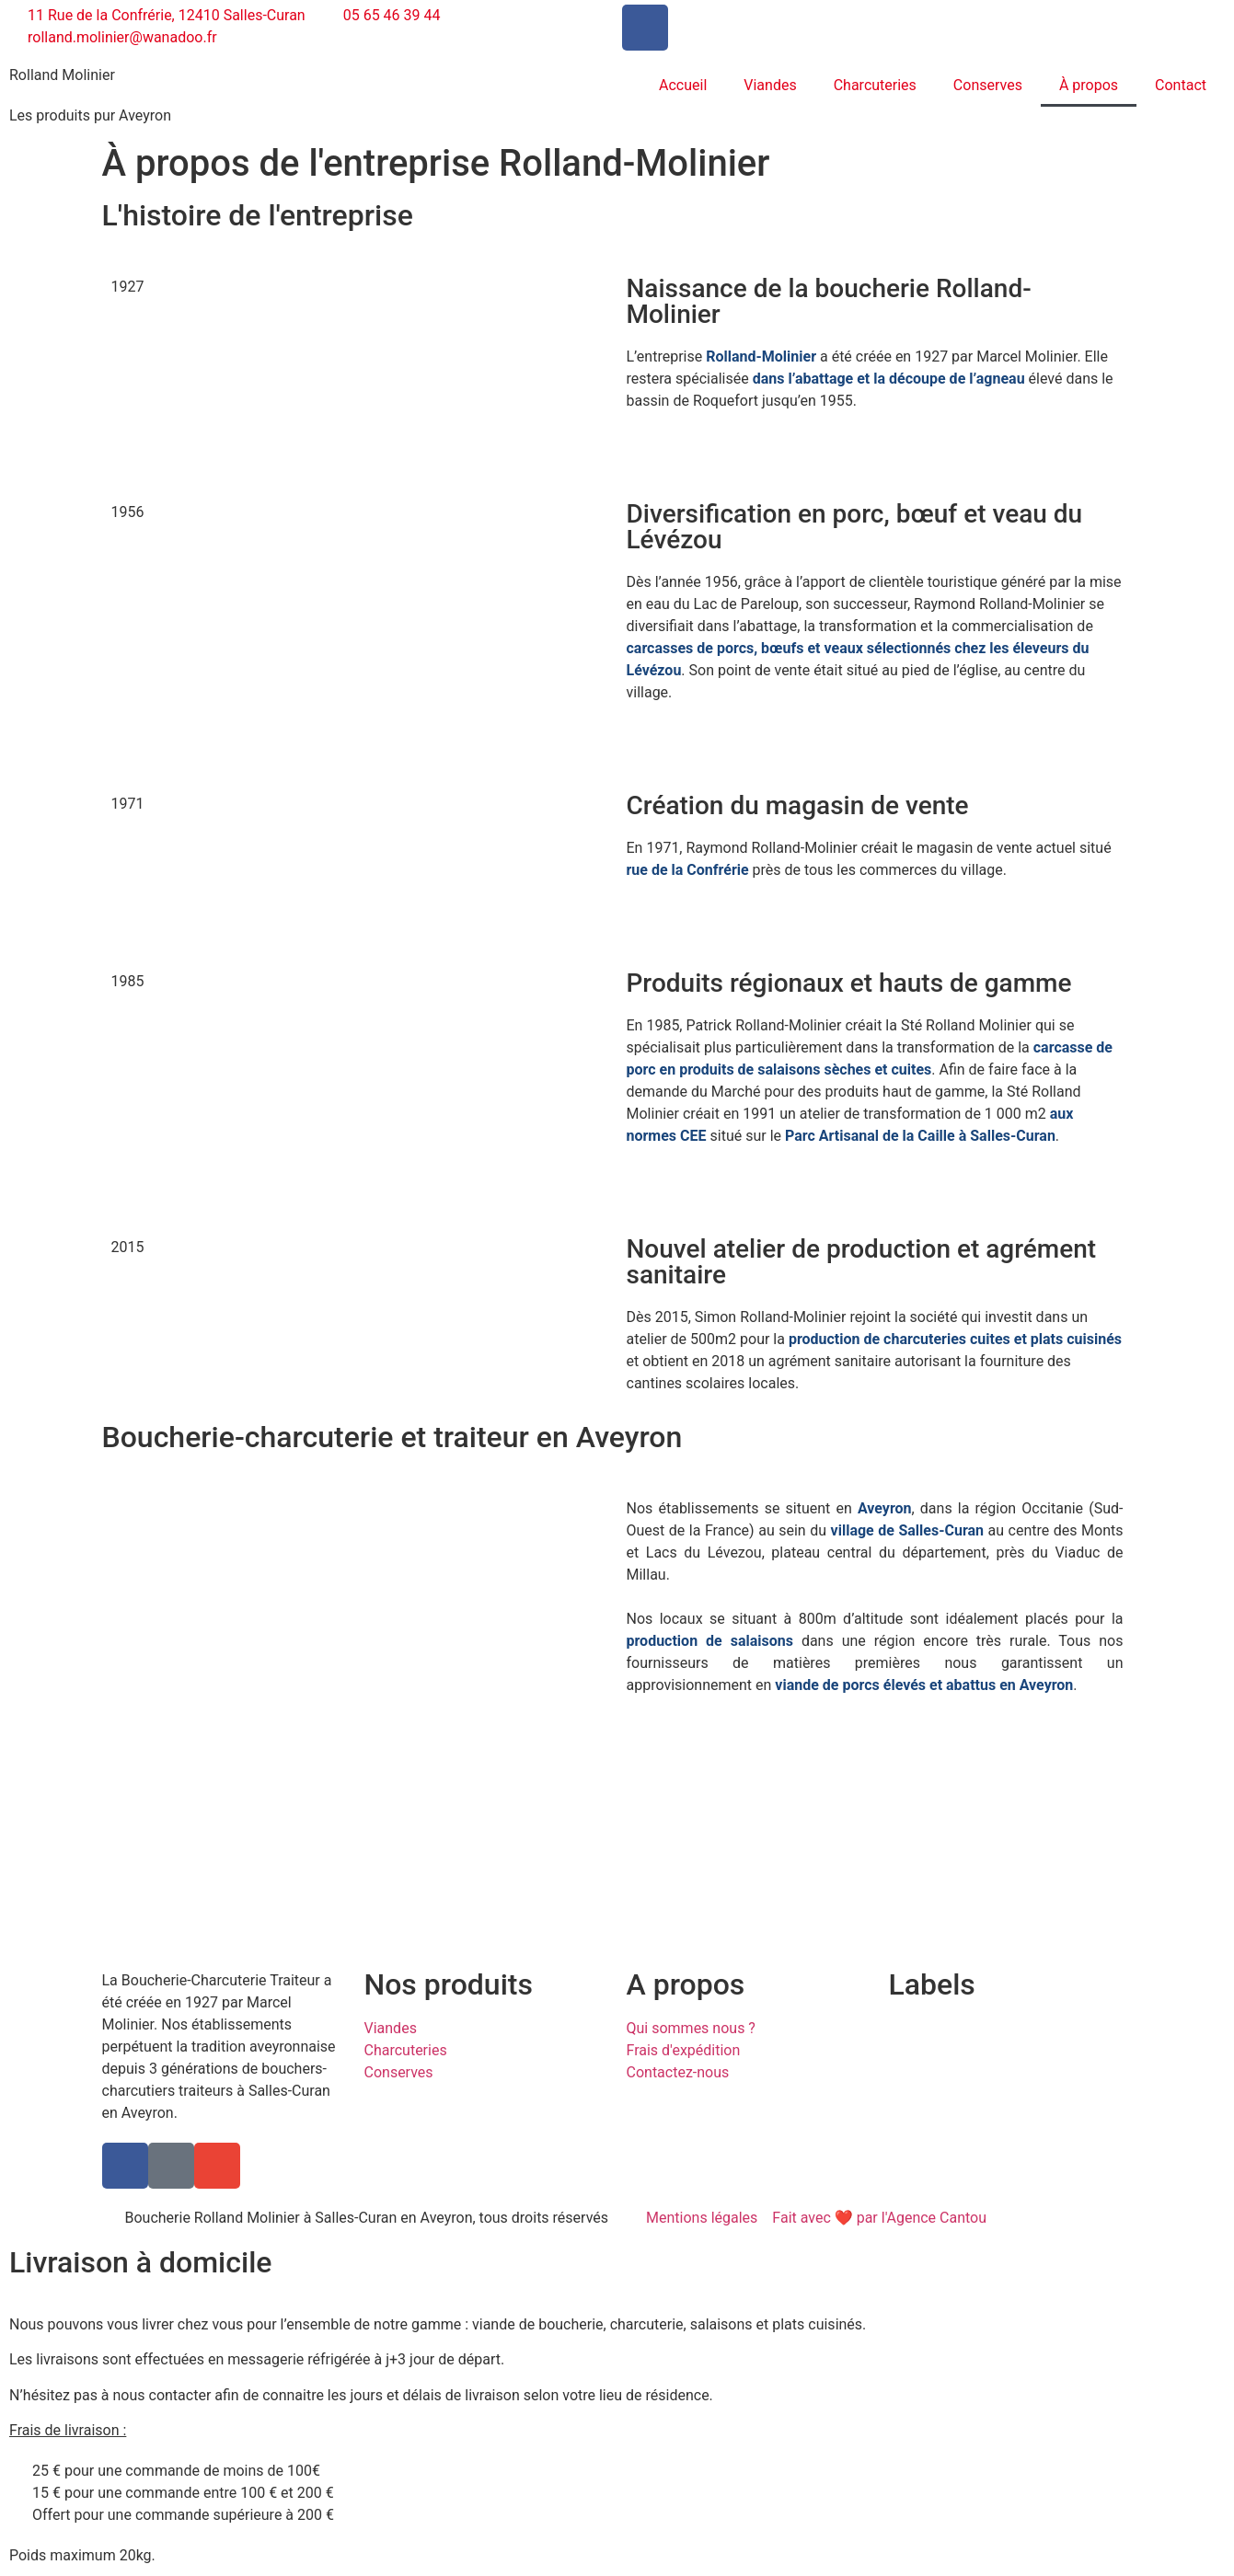 The image size is (1234, 2576). Describe the element at coordinates (875, 85) in the screenshot. I see `Charcuteries` at that location.